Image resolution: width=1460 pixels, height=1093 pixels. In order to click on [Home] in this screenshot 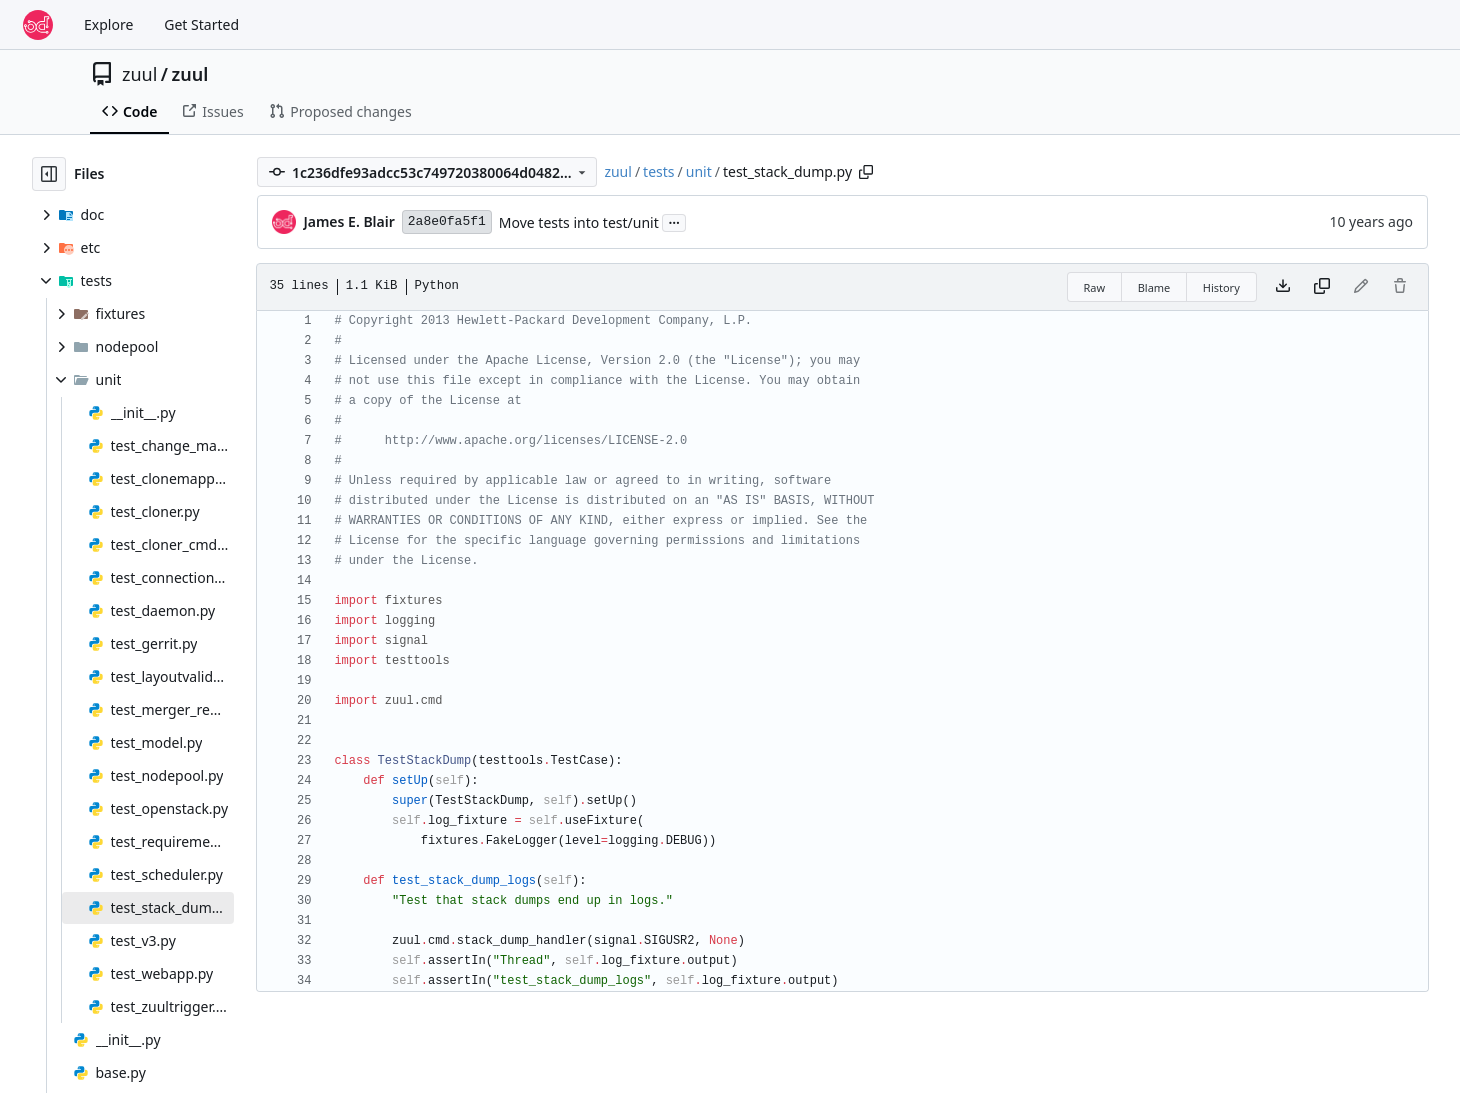, I will do `click(38, 25)`.